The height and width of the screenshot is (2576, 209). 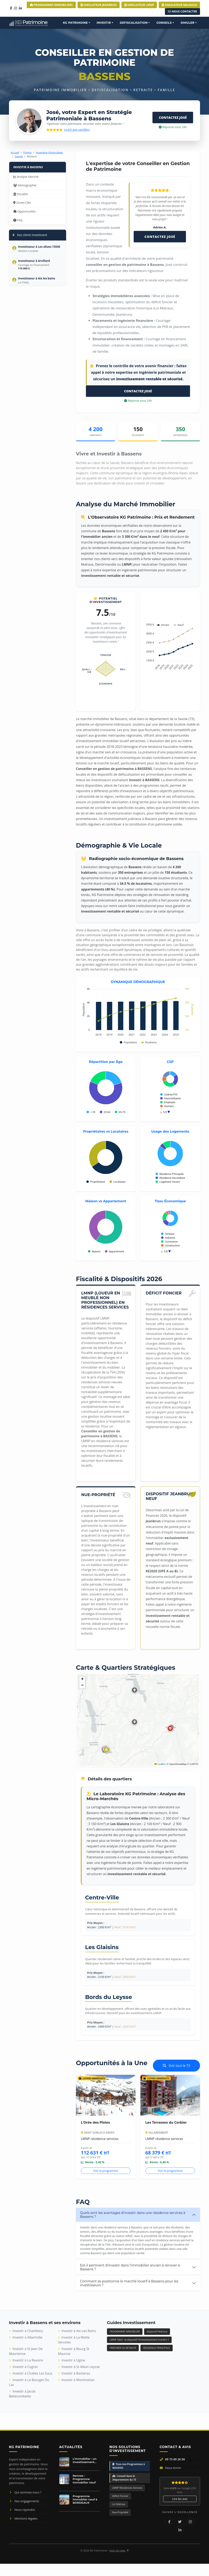 What do you see at coordinates (17, 220) in the screenshot?
I see `FAQ` at bounding box center [17, 220].